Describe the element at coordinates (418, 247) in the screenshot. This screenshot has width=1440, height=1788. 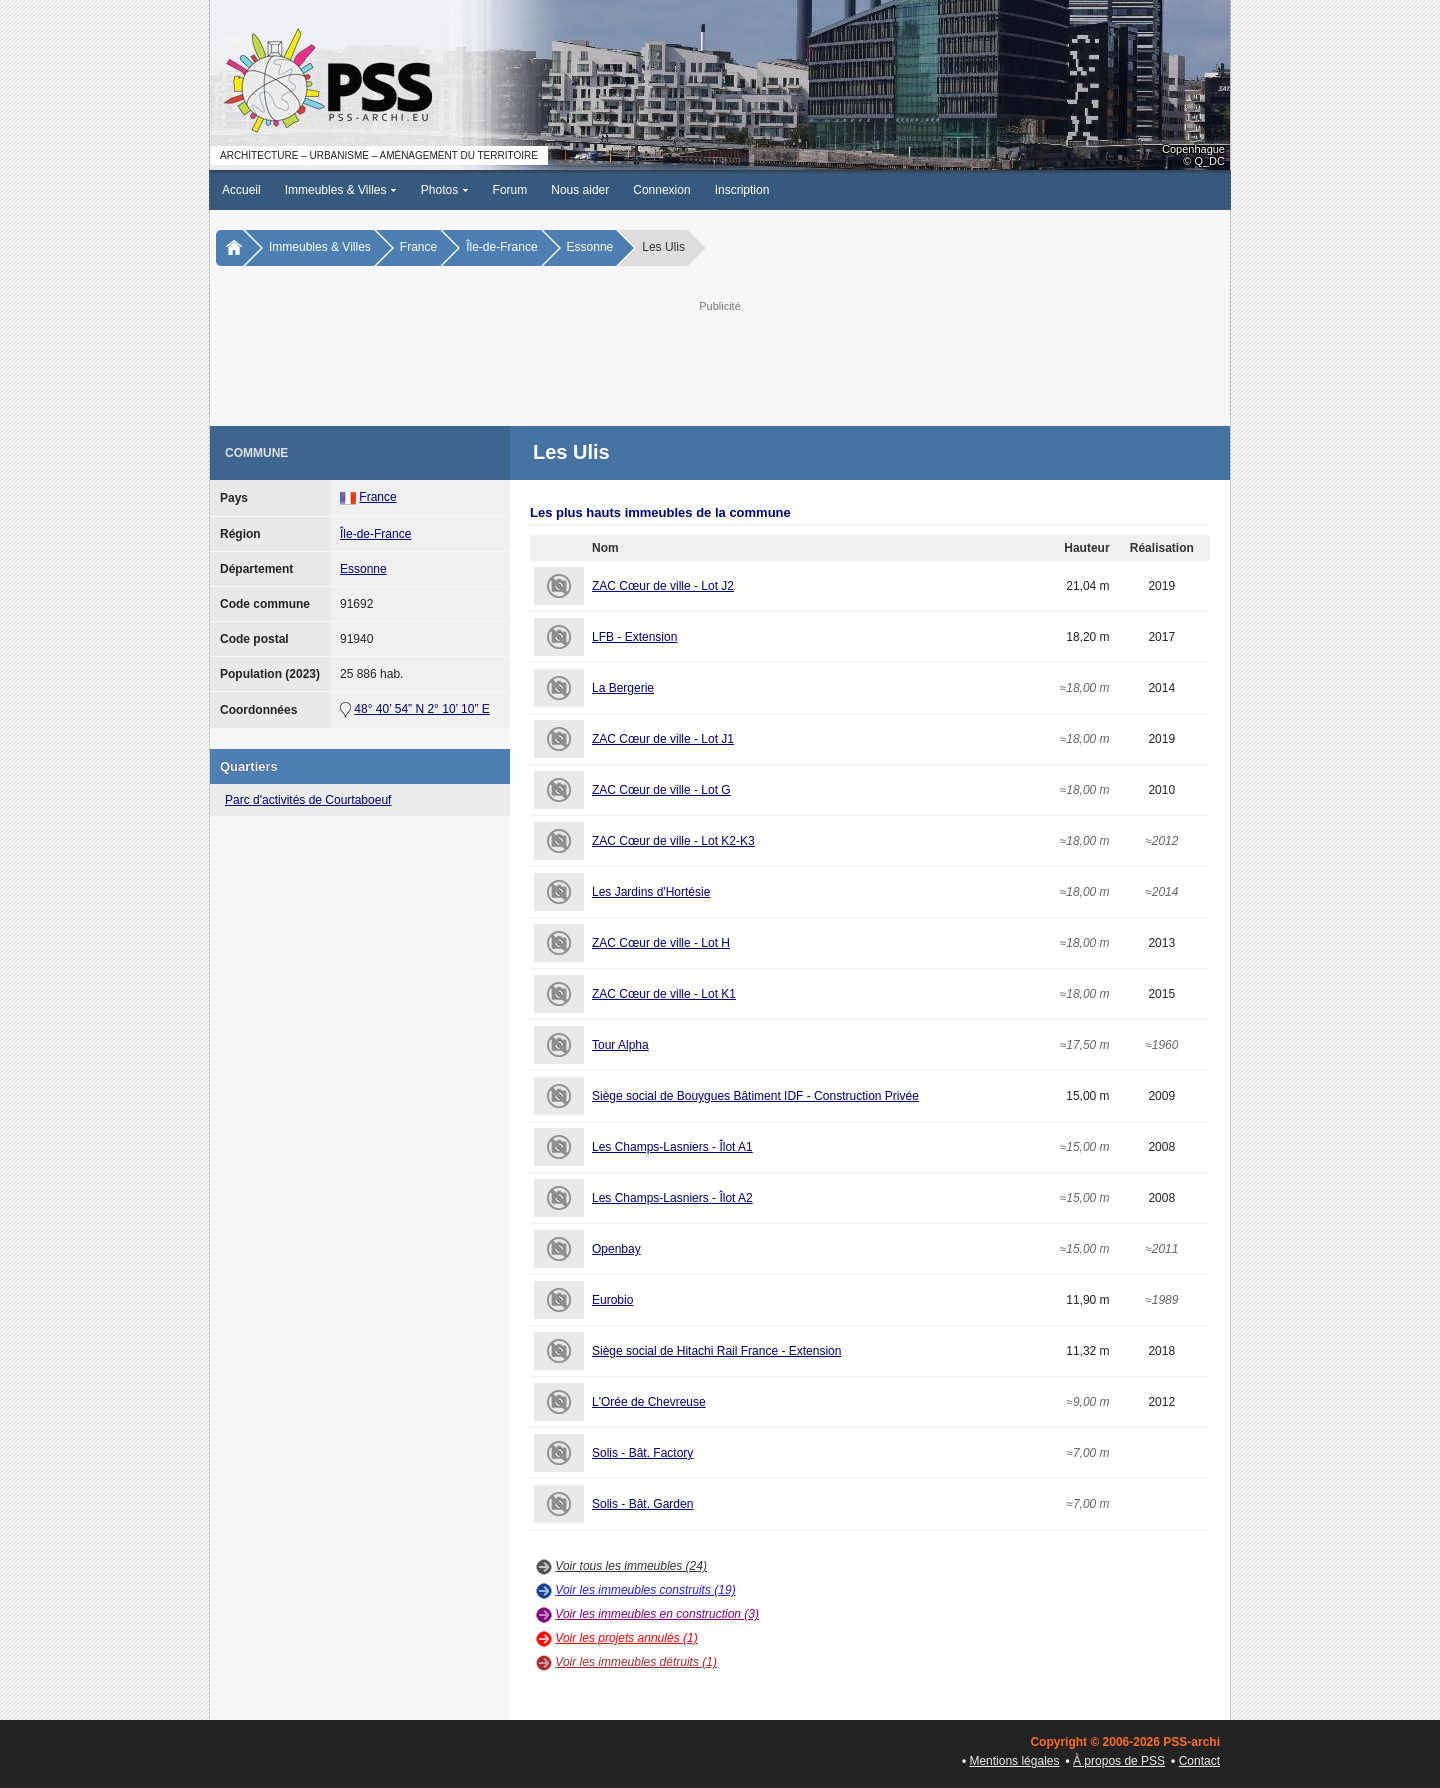
I see `France` at that location.